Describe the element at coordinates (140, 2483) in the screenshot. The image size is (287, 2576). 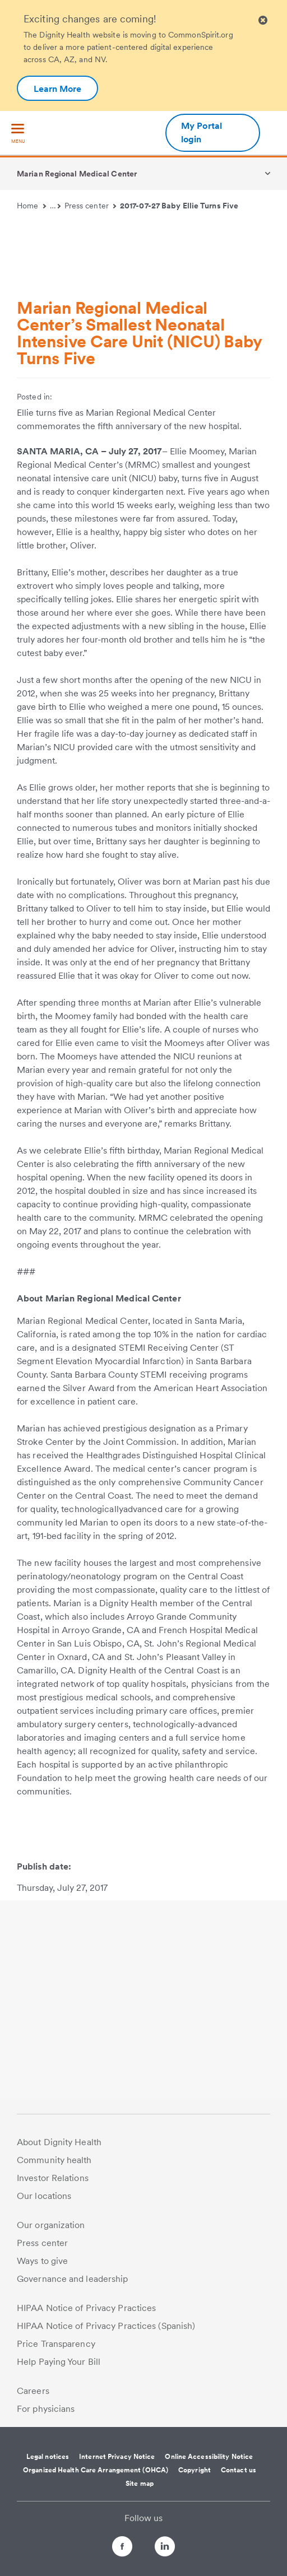
I see `Site map` at that location.